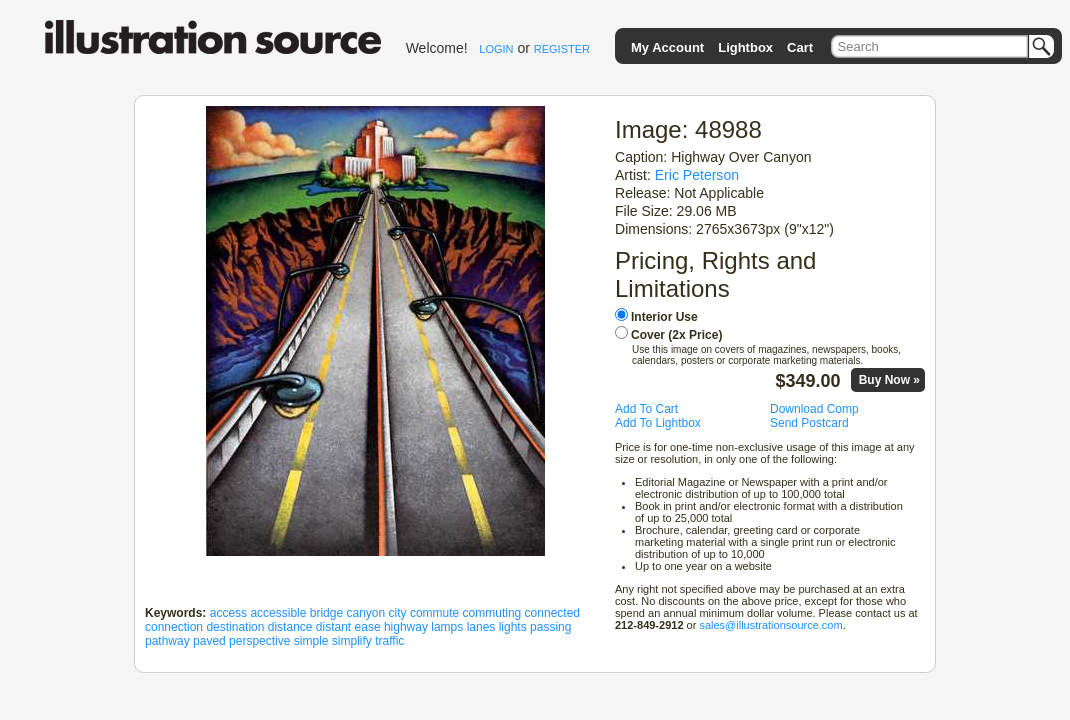 This screenshot has width=1070, height=720. Describe the element at coordinates (365, 613) in the screenshot. I see `canyon` at that location.